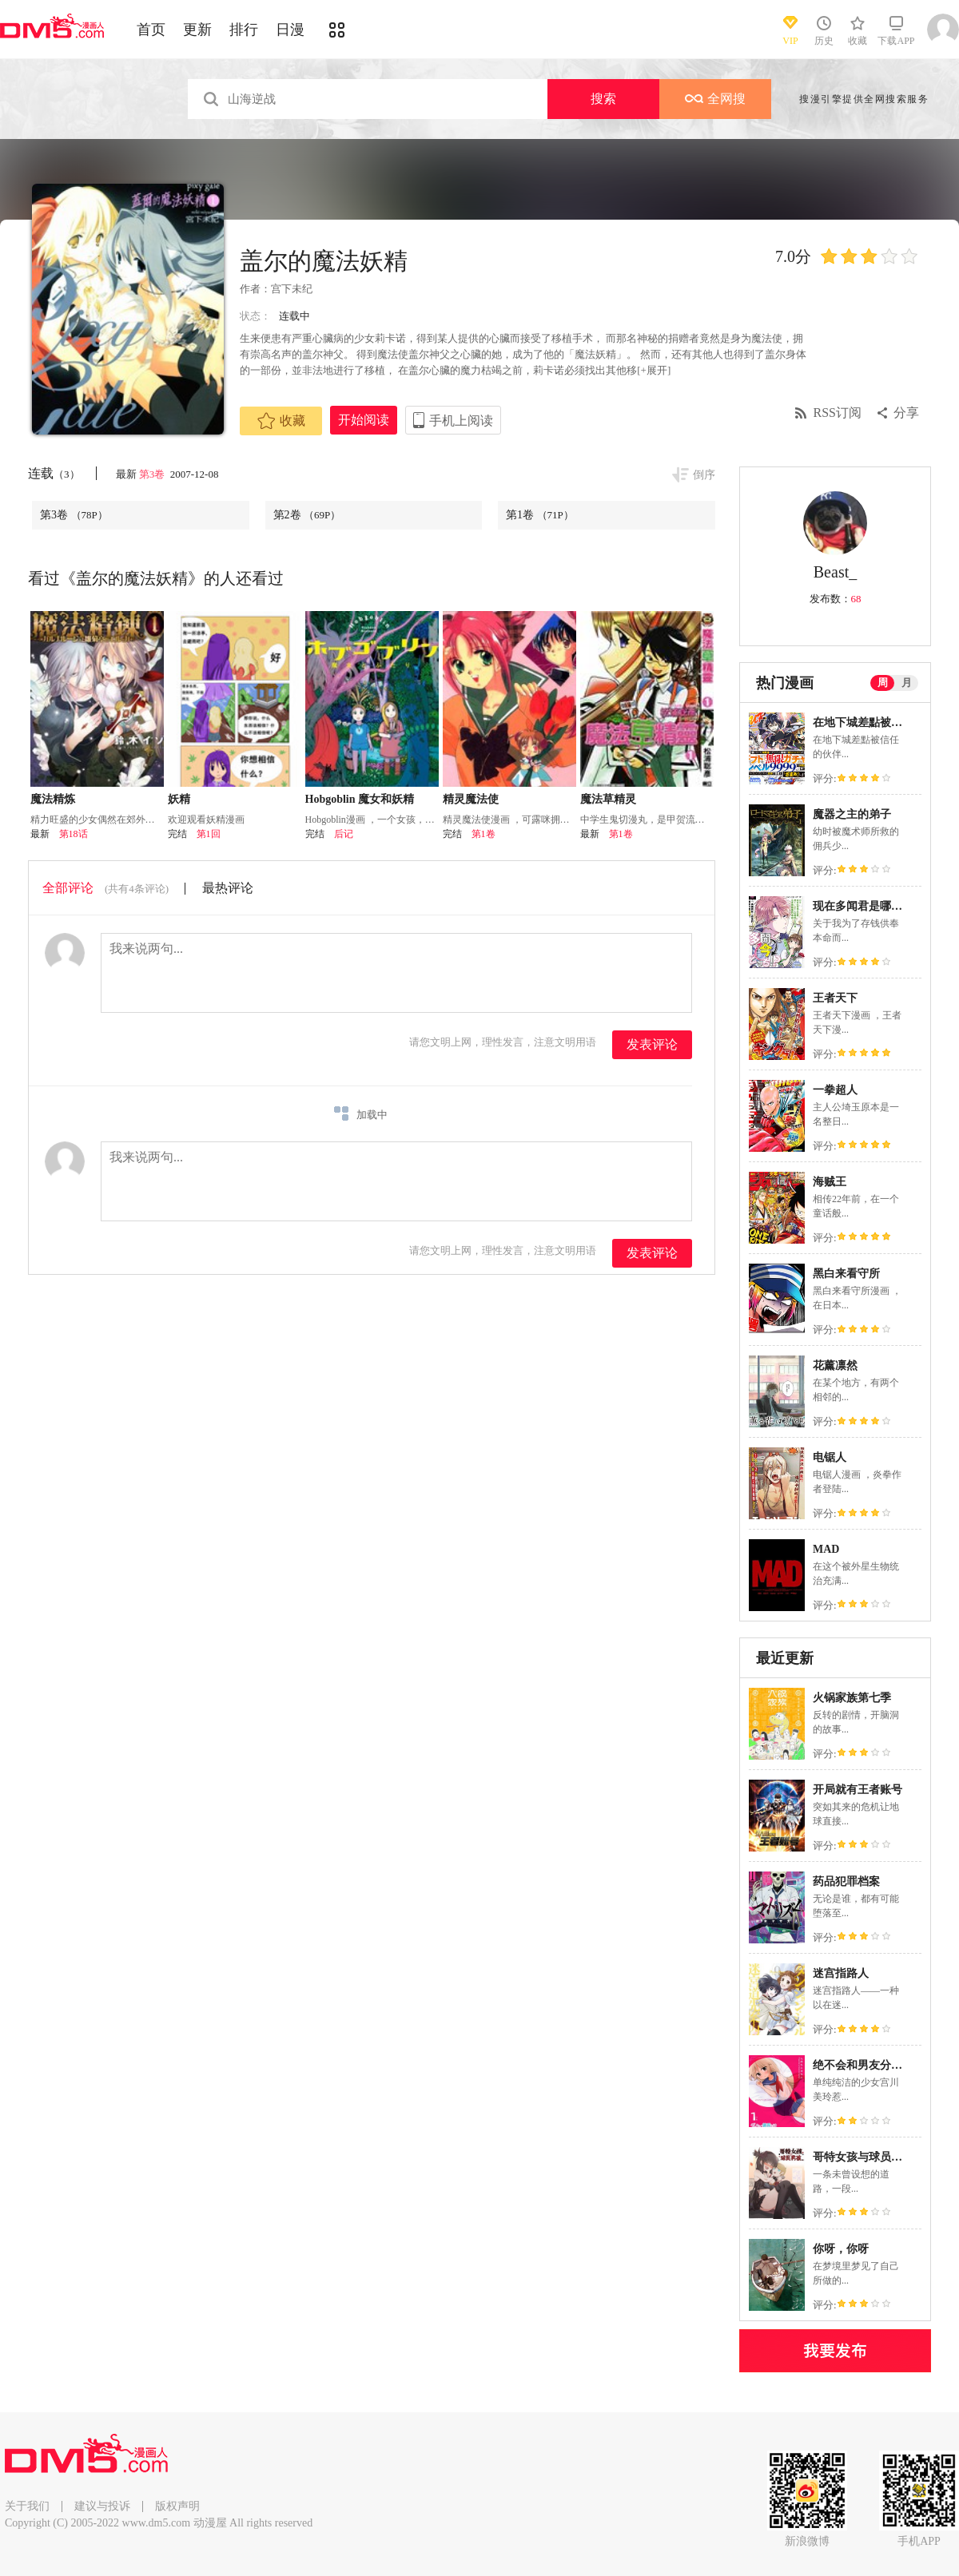  What do you see at coordinates (704, 475) in the screenshot?
I see `倒序` at bounding box center [704, 475].